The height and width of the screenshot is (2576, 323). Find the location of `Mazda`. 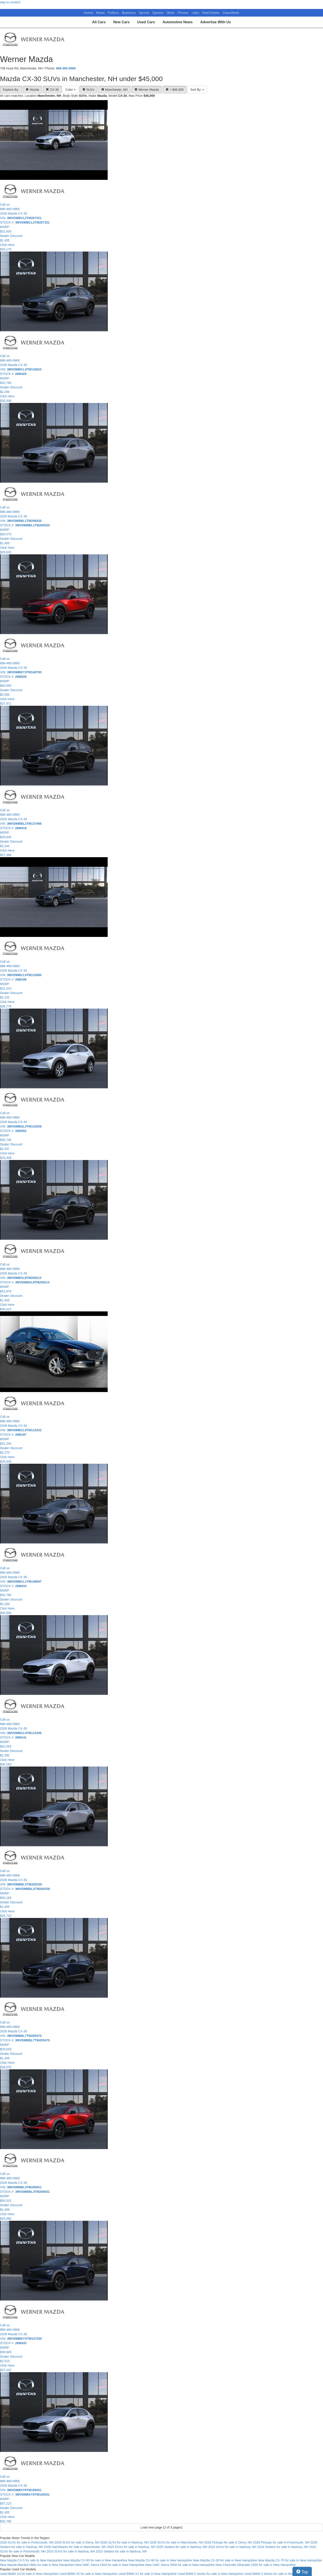

Mazda is located at coordinates (32, 89).